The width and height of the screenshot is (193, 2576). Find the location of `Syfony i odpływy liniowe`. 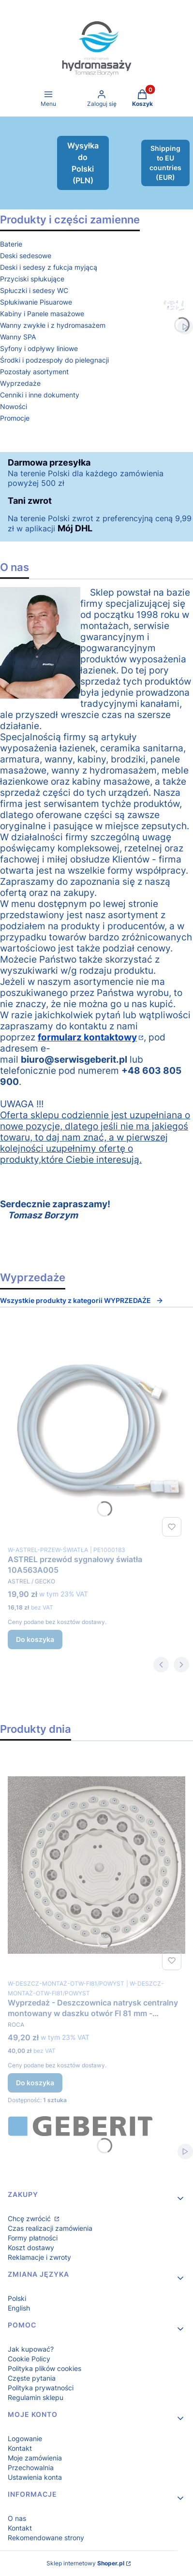

Syfony i odpływy liniowe is located at coordinates (39, 348).